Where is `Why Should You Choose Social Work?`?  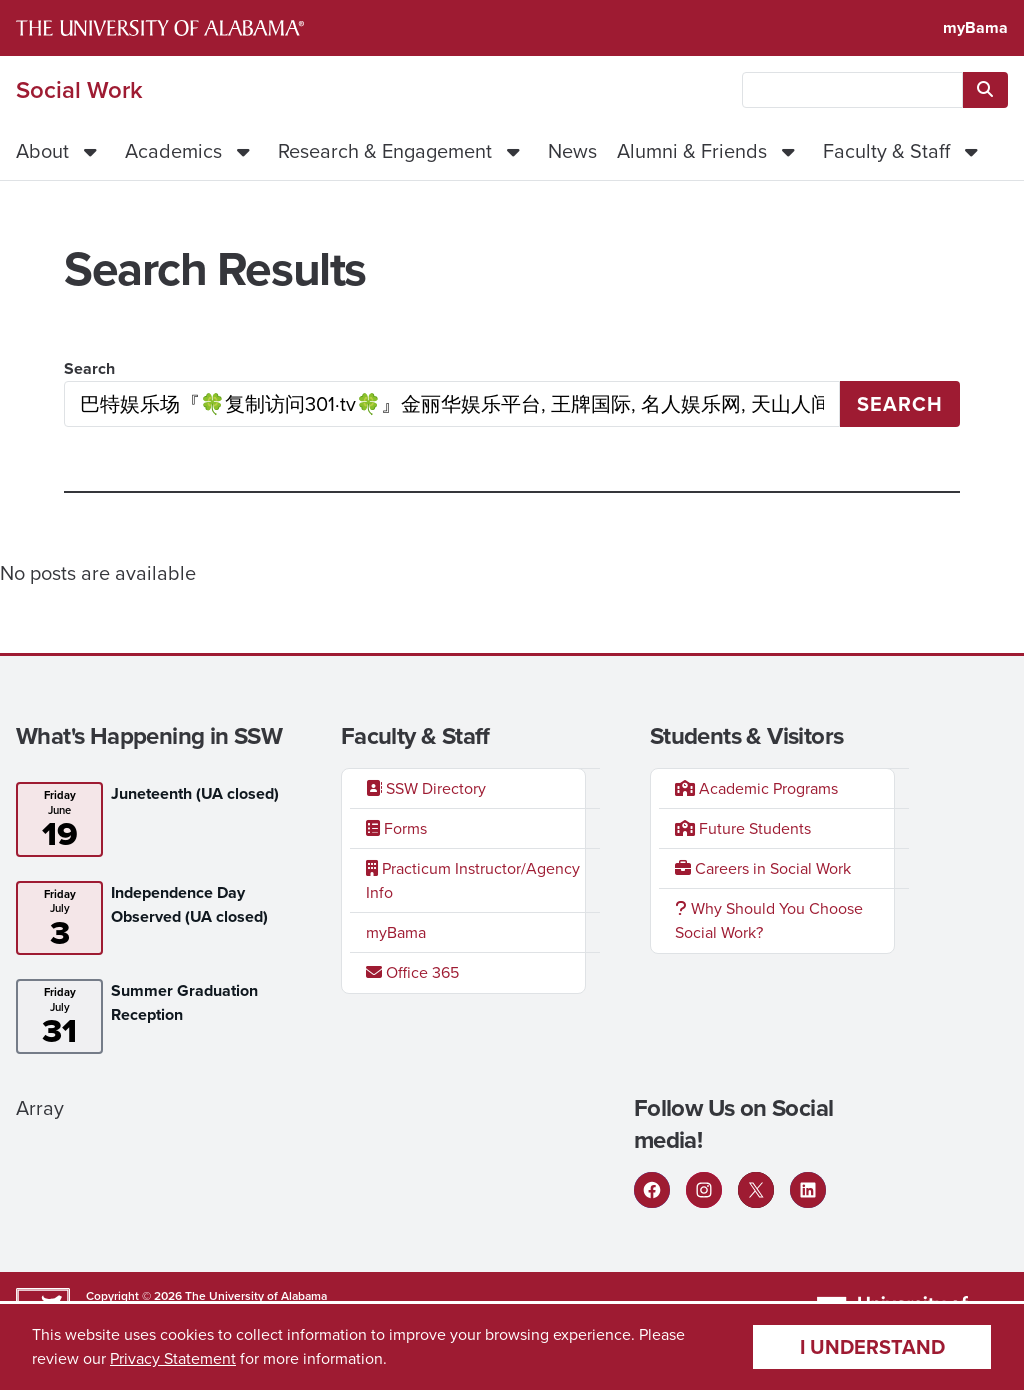
Why Should You Choose Social Work? is located at coordinates (769, 920).